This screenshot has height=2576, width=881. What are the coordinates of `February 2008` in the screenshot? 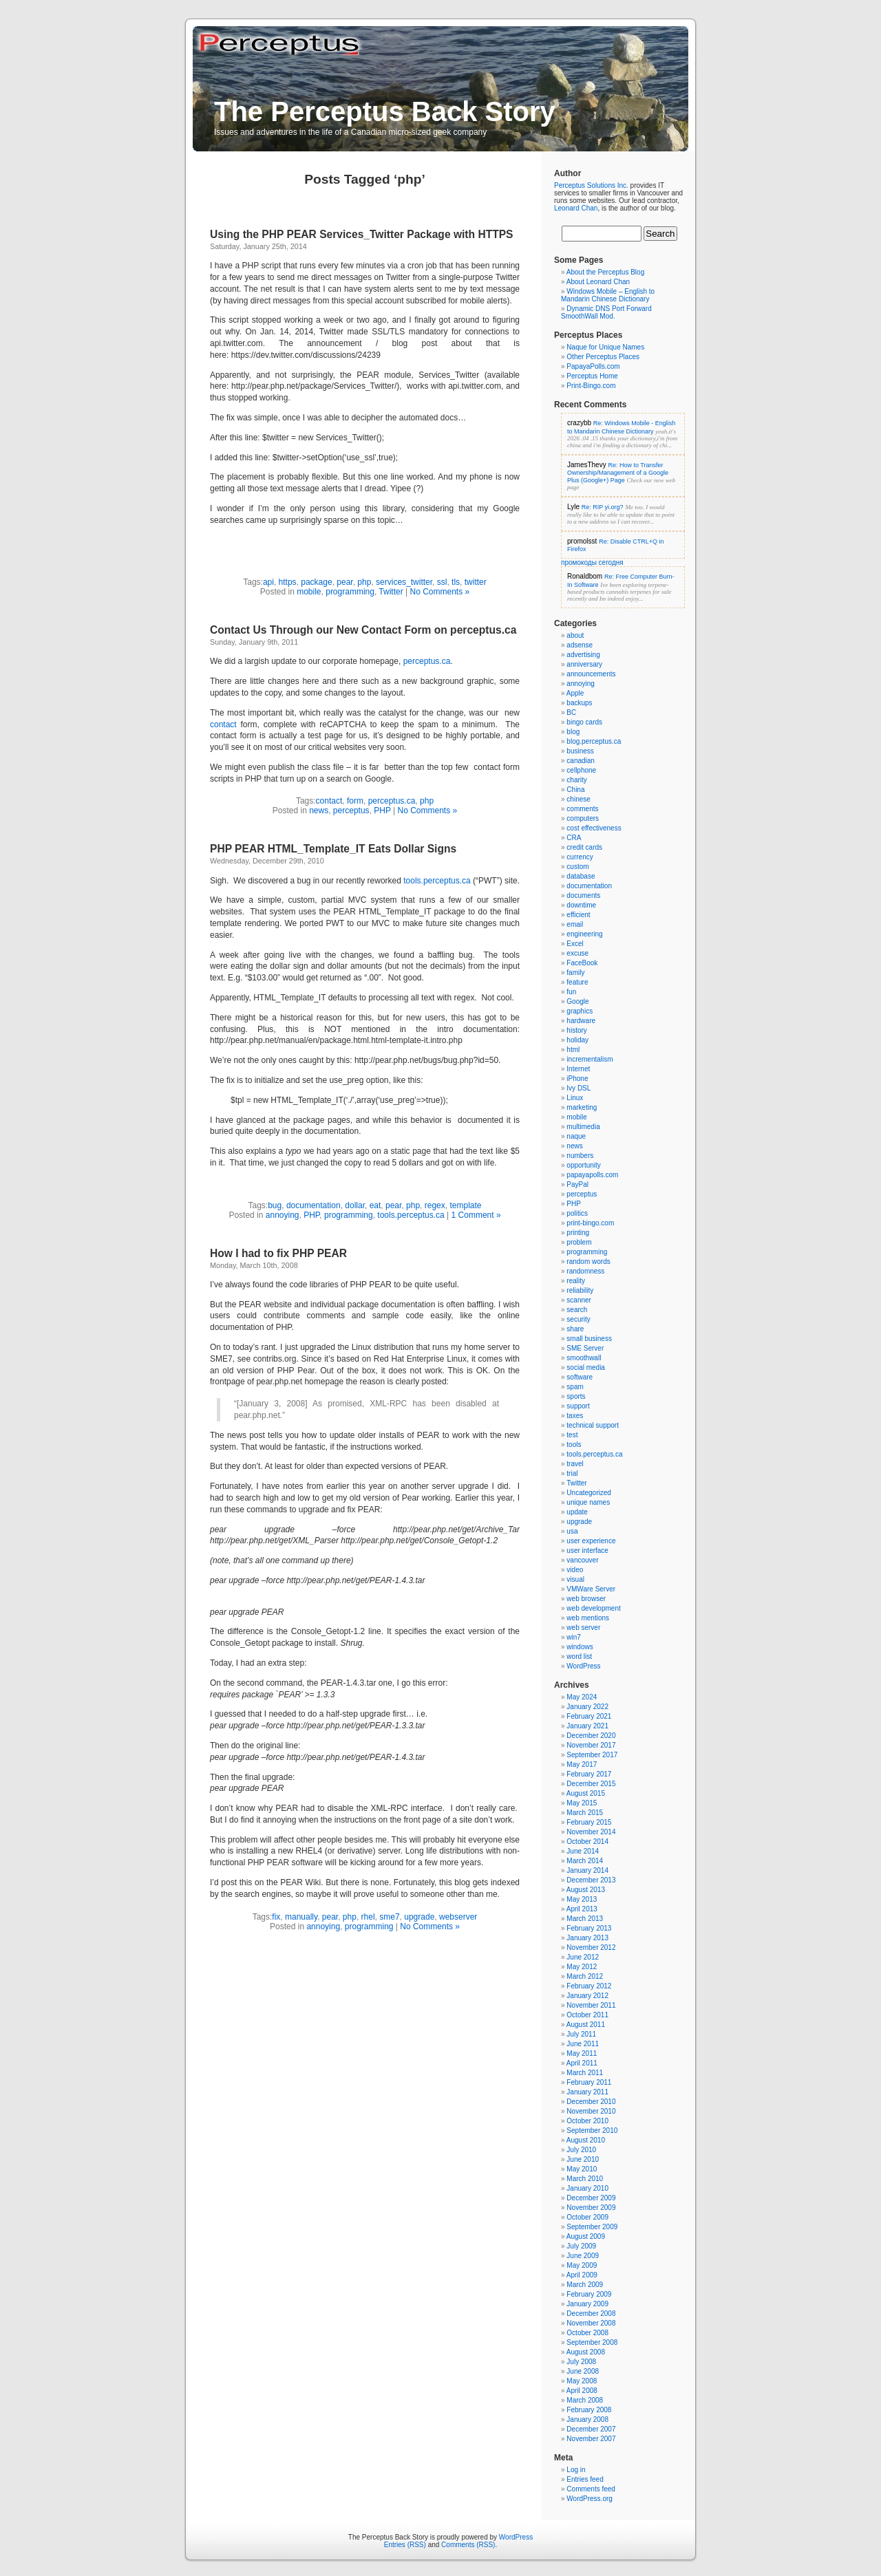 It's located at (588, 2410).